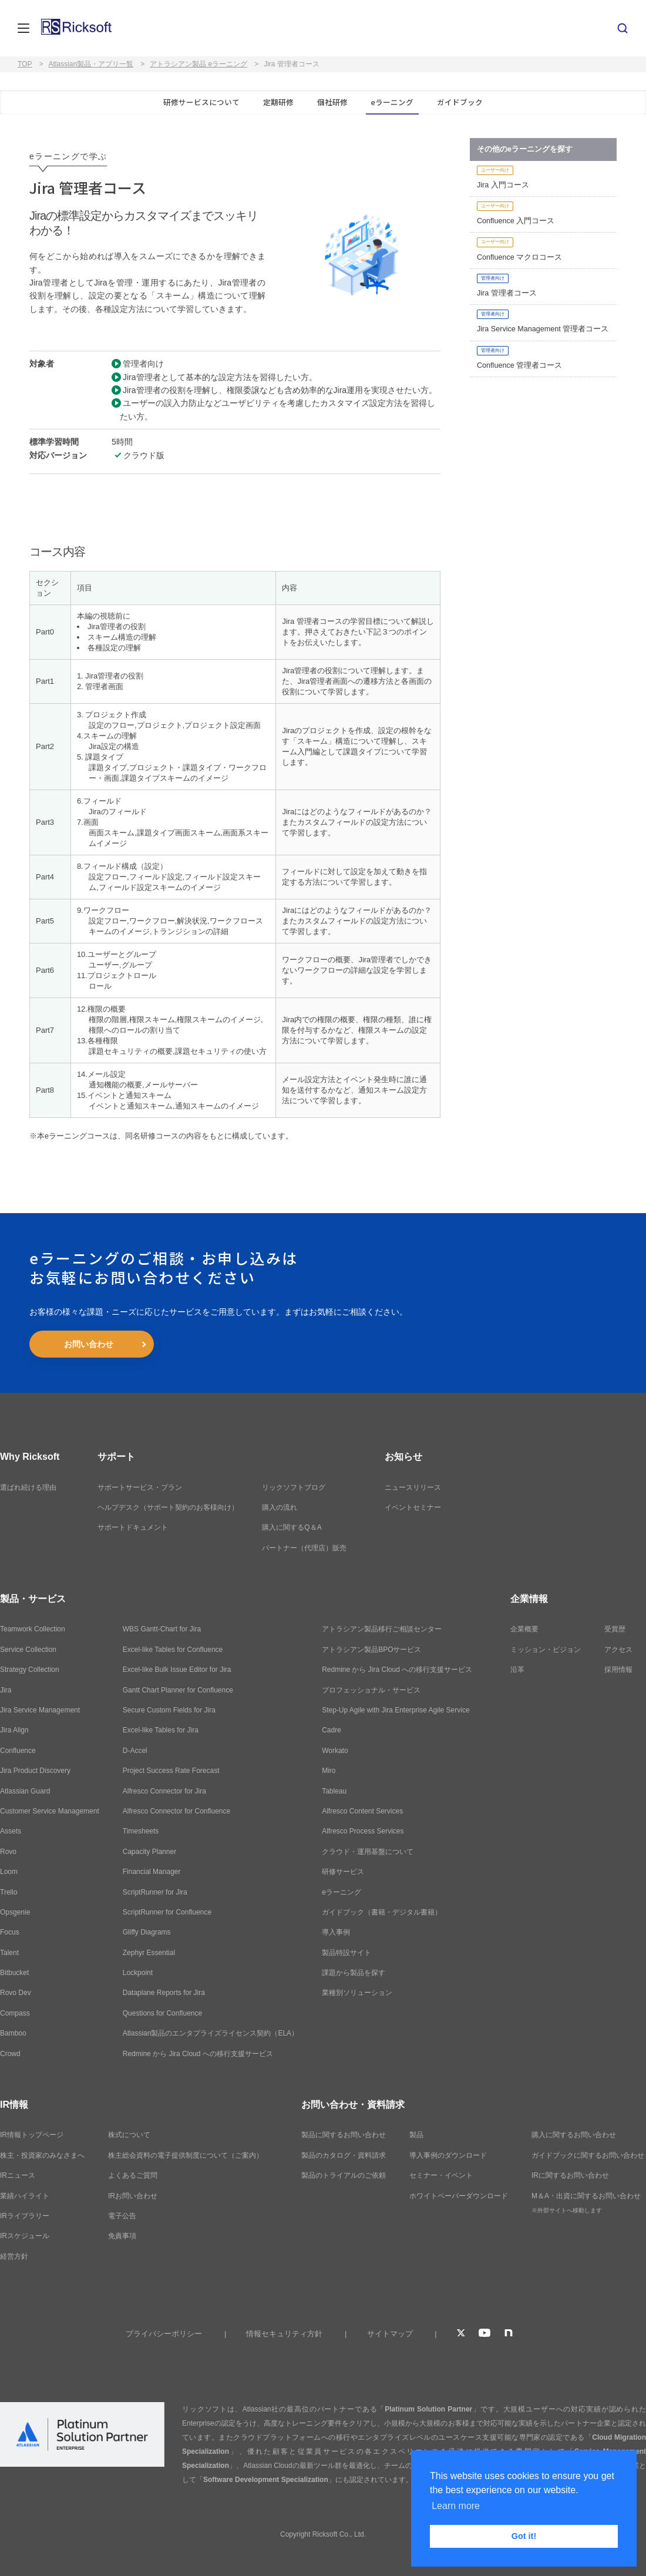  I want to click on Capacity Planner, so click(149, 1852).